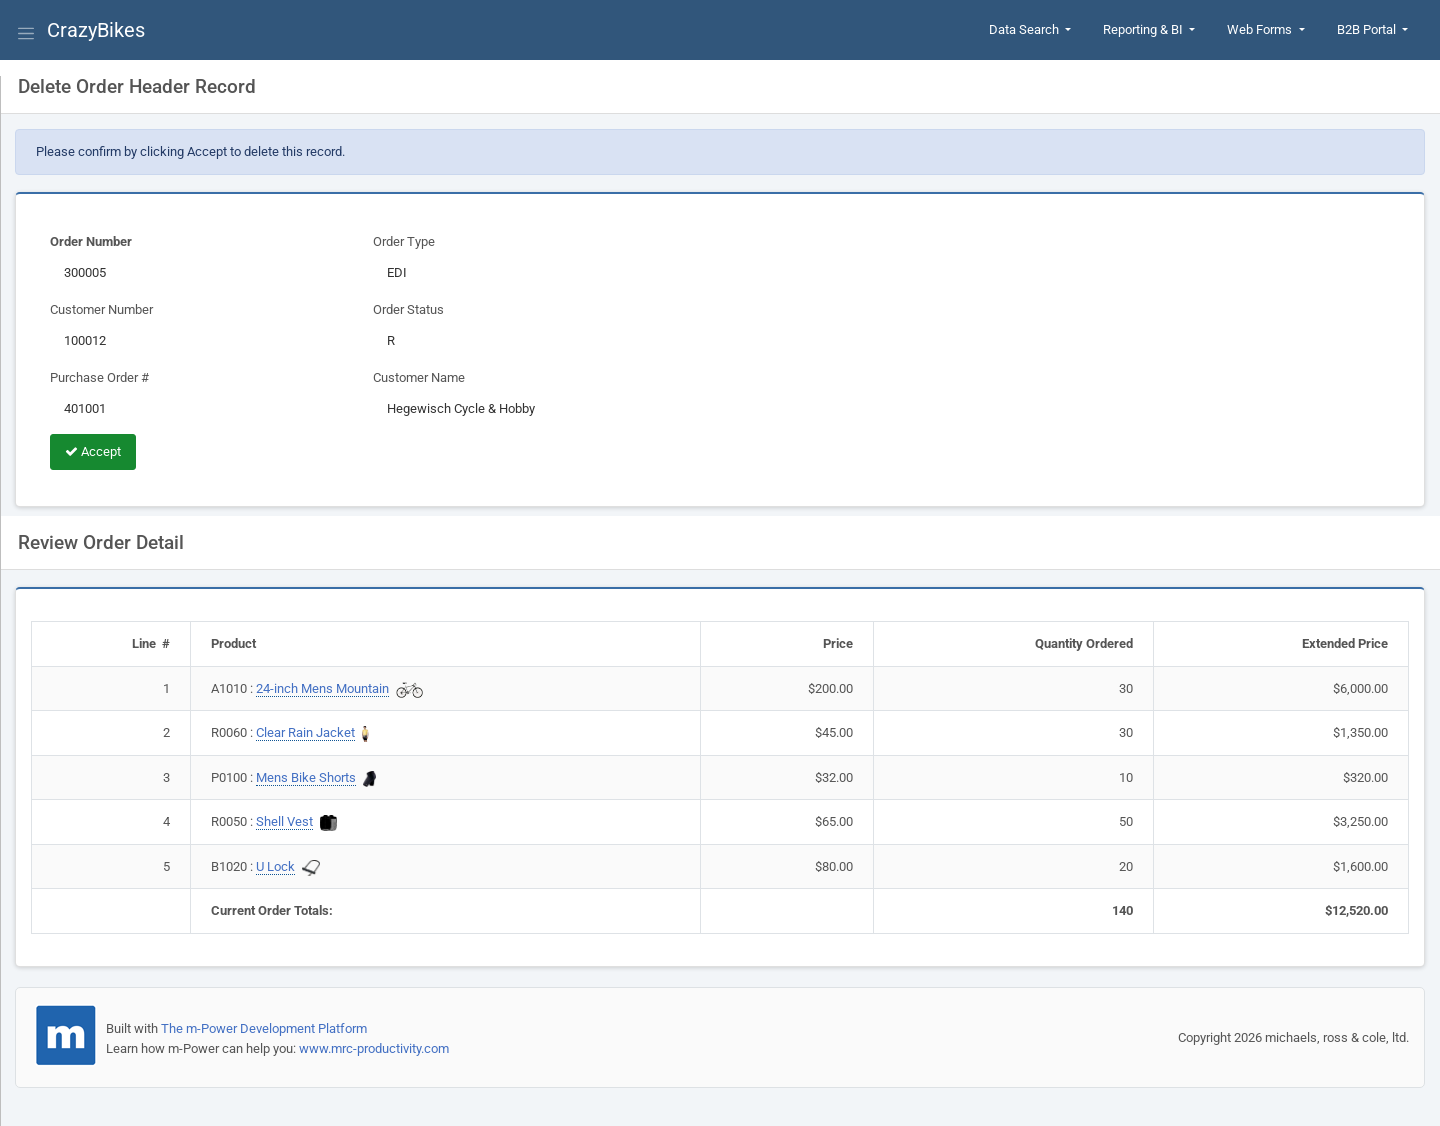 The width and height of the screenshot is (1440, 1126). I want to click on Order Status, so click(408, 309).